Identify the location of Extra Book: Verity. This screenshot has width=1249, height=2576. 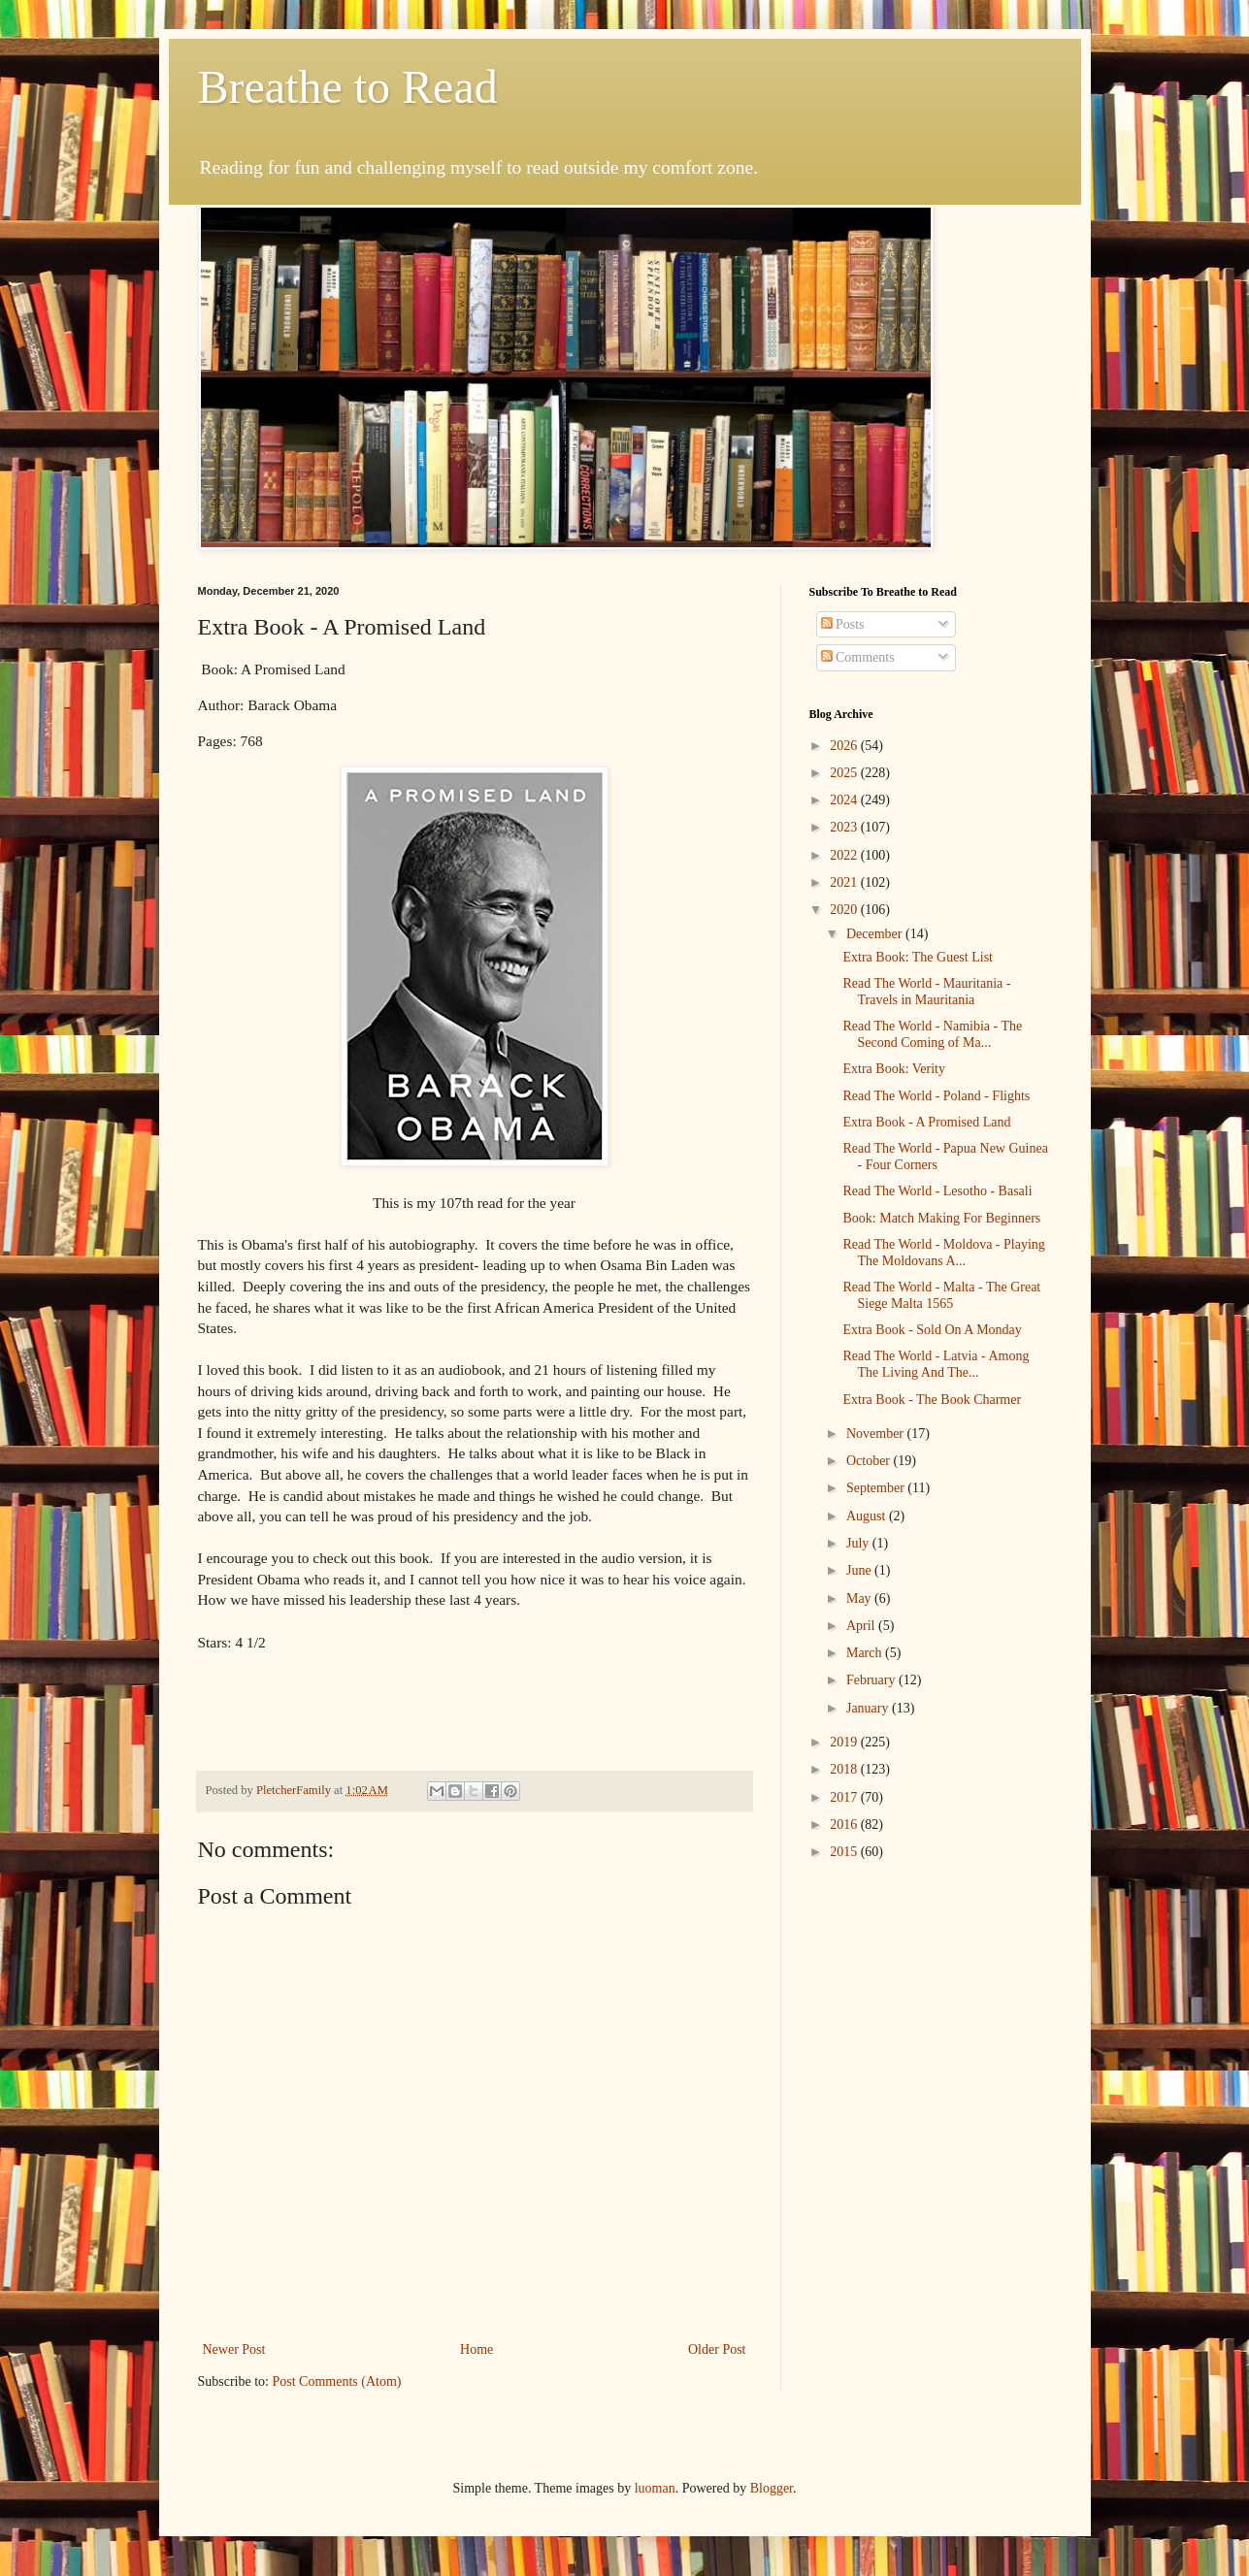
(893, 1068).